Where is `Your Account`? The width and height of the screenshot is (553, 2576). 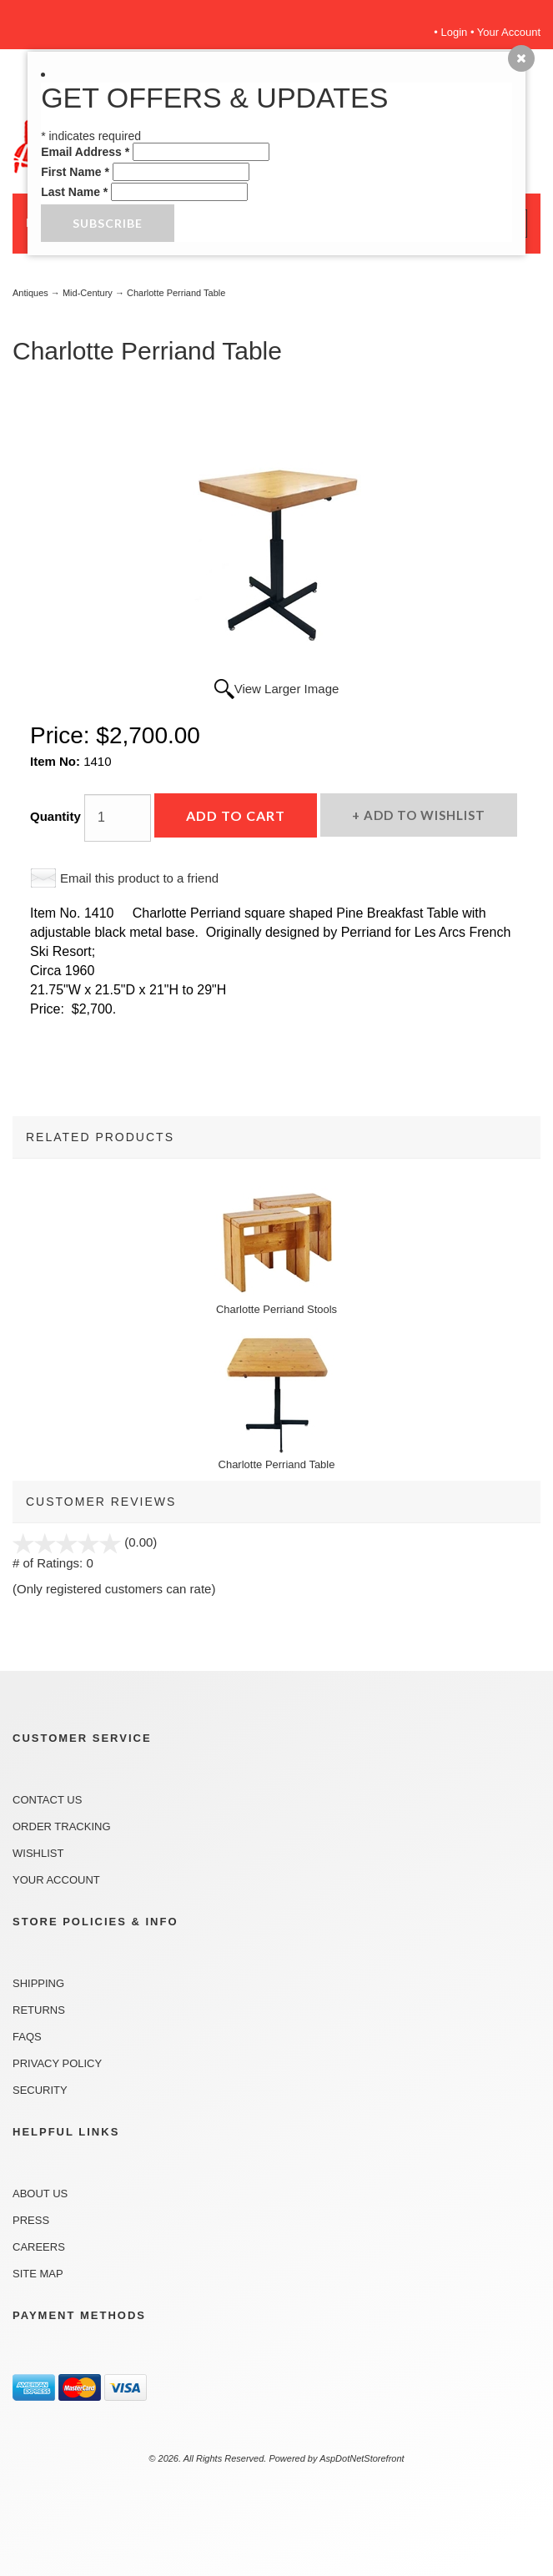
Your Account is located at coordinates (508, 32).